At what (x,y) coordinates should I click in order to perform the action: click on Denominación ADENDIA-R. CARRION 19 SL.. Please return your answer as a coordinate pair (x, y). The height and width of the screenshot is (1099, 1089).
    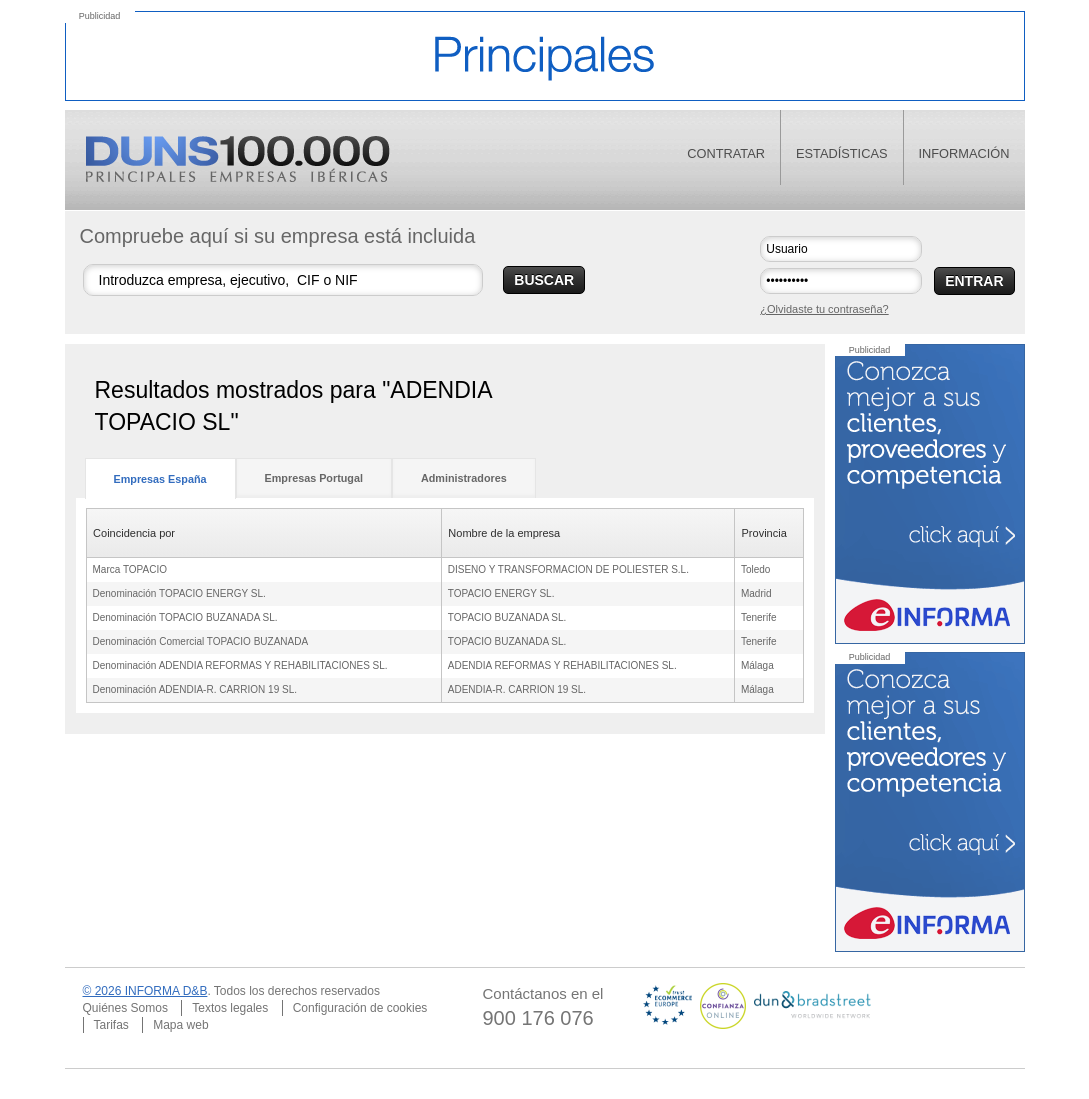
    Looking at the image, I should click on (195, 689).